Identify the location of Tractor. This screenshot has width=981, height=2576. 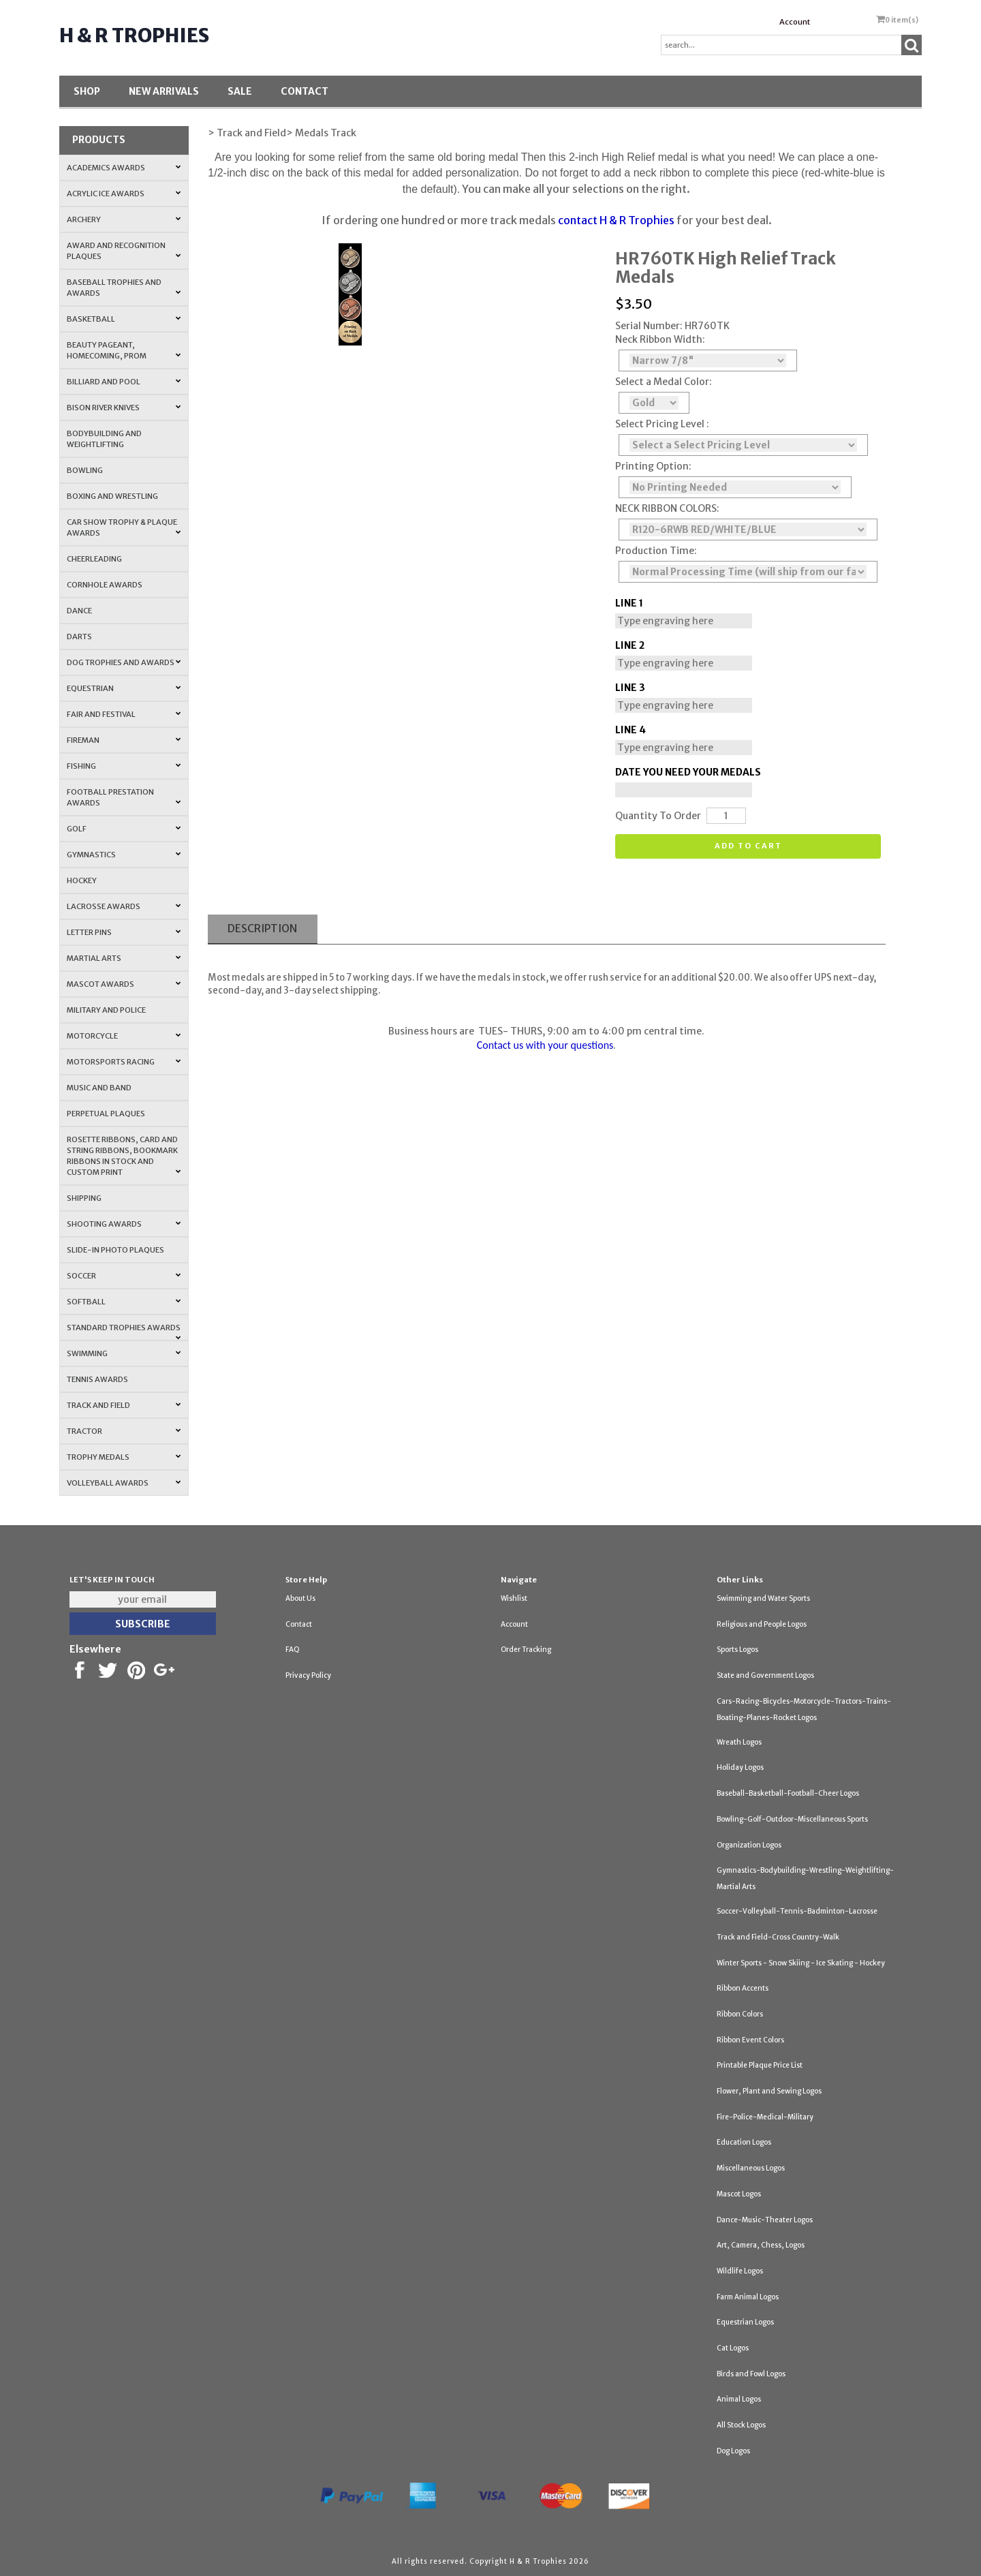
(124, 1431).